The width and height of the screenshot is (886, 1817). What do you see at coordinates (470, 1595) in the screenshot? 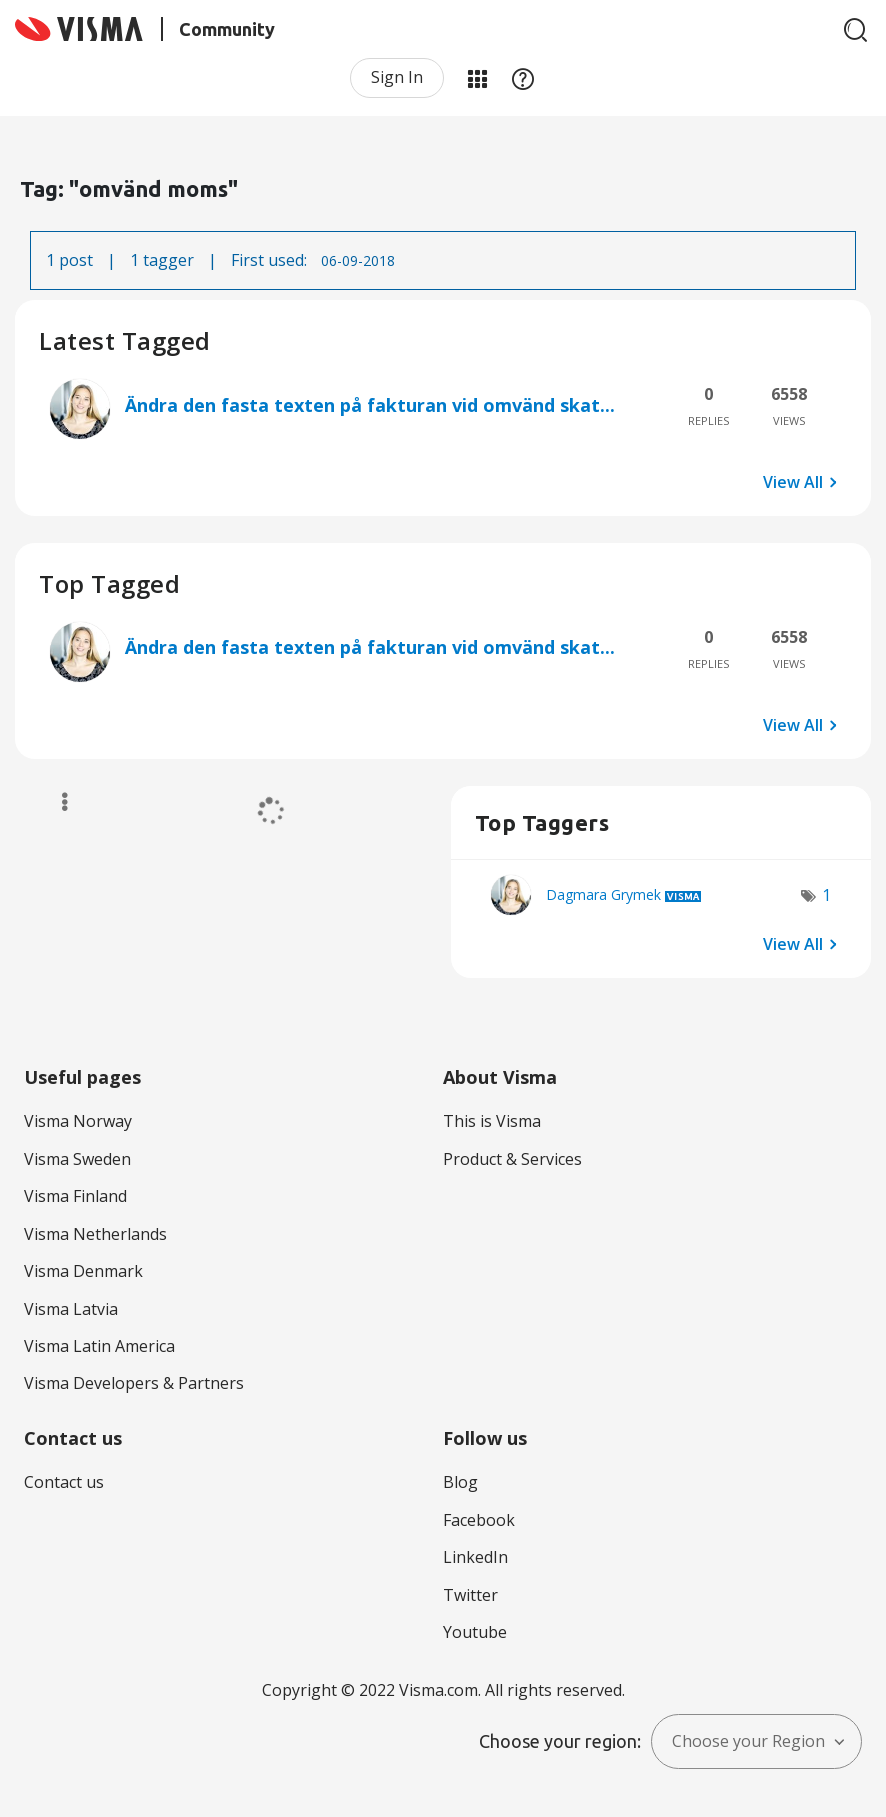
I see `Twitter` at bounding box center [470, 1595].